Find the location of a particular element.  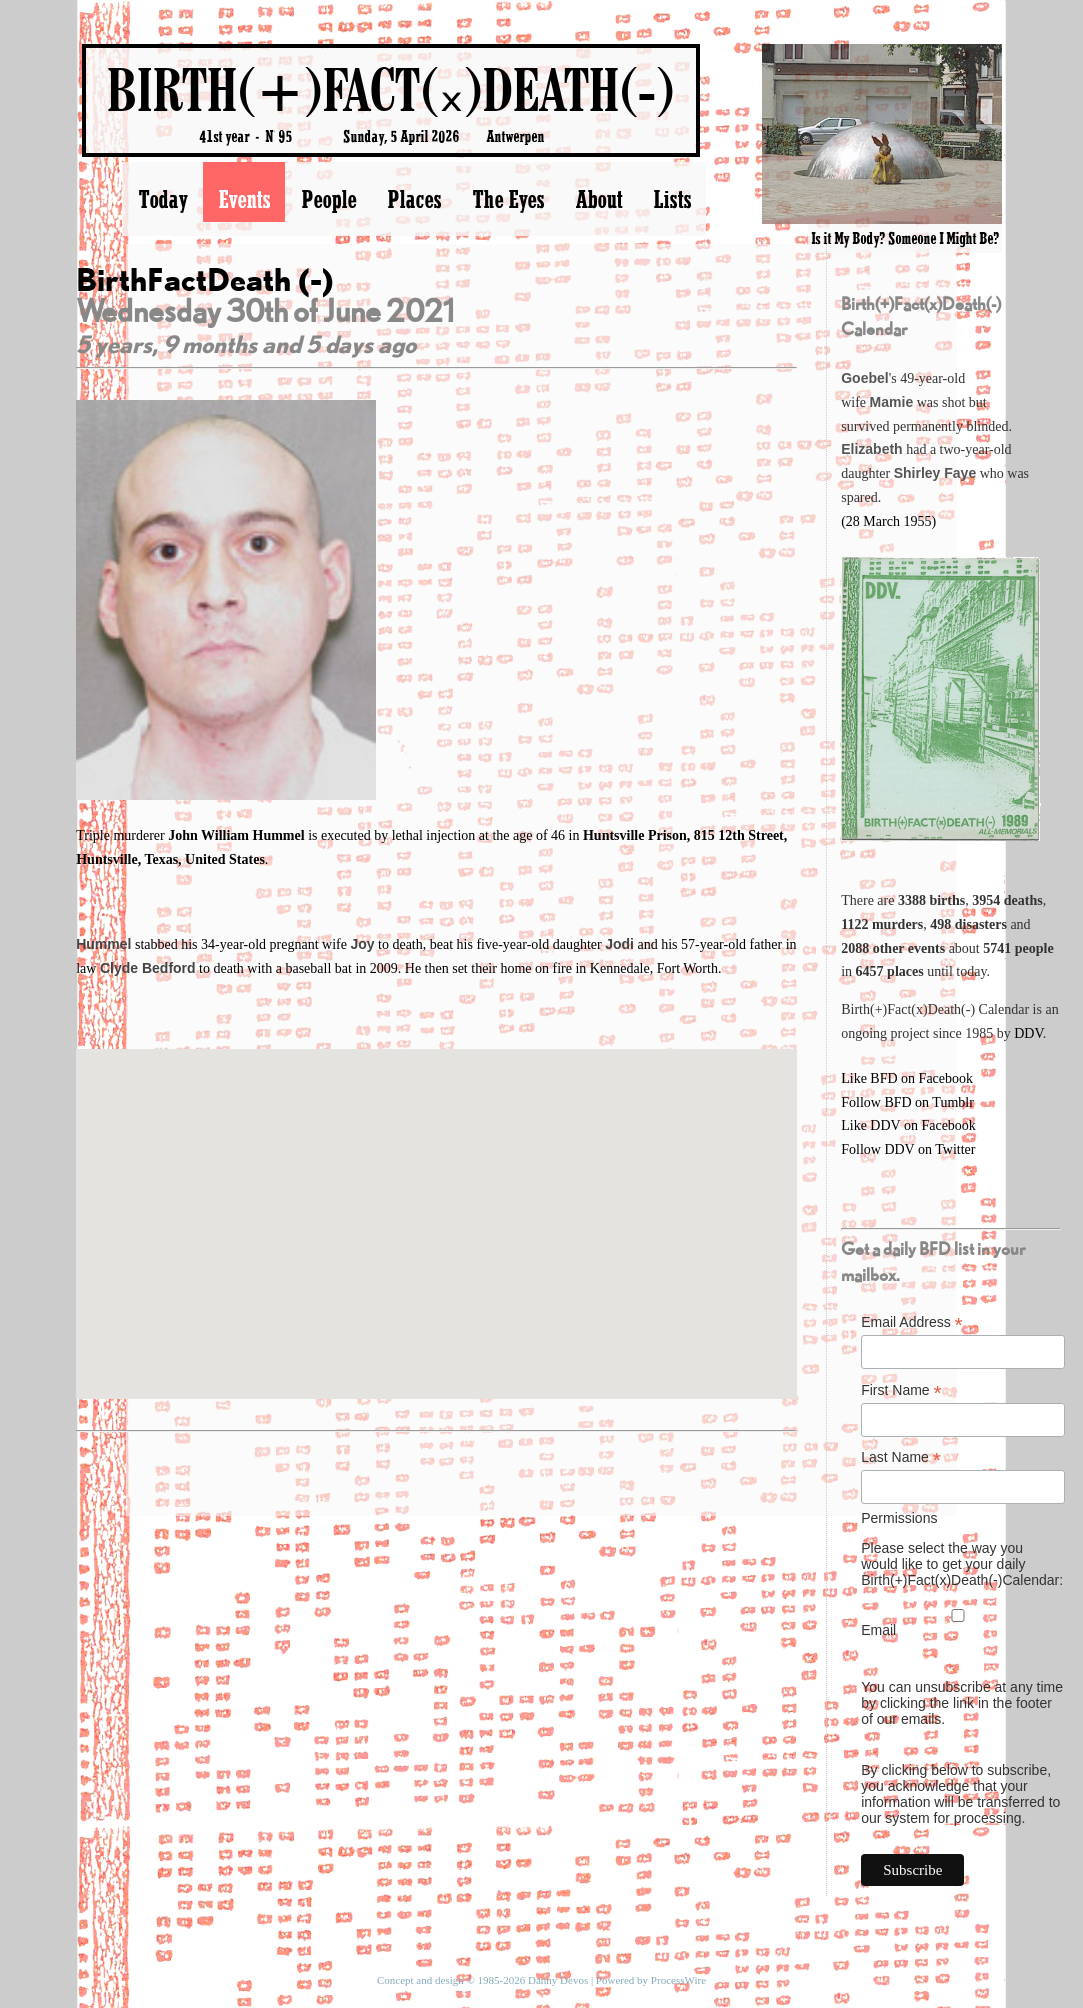

Email Address is located at coordinates (912, 1322).